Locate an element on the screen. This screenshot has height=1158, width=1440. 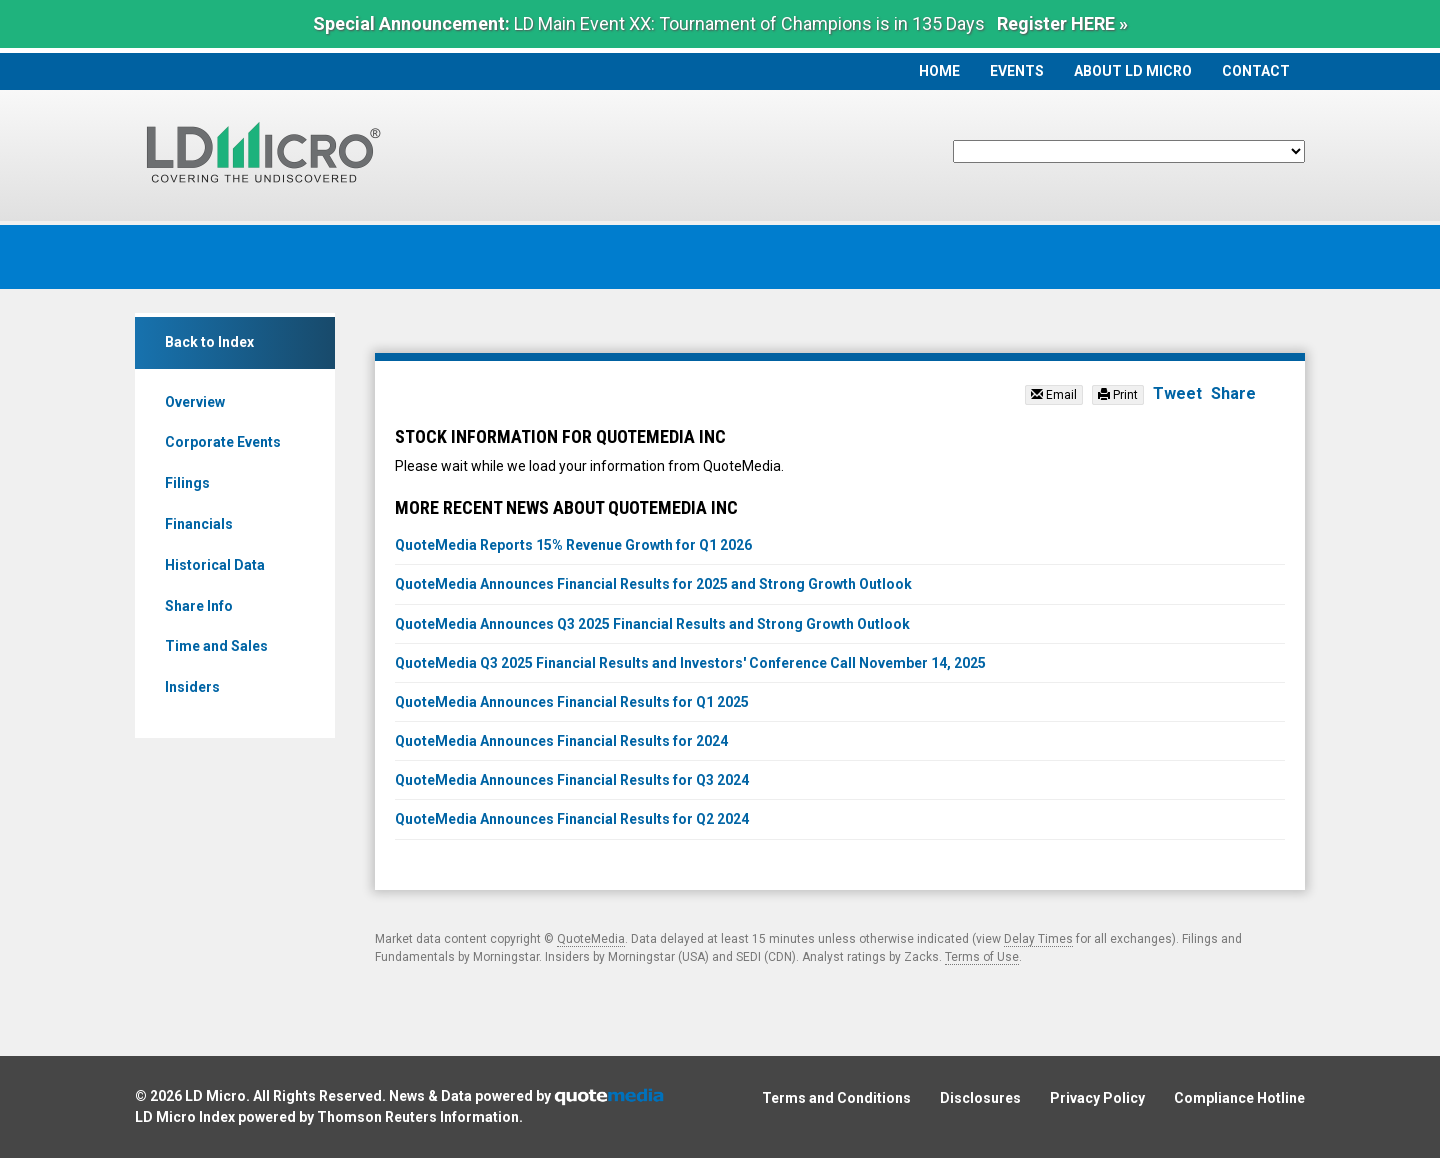
QuoteMedia Announces Financial Results for 2025 and Strong Growth Outlook is located at coordinates (653, 584).